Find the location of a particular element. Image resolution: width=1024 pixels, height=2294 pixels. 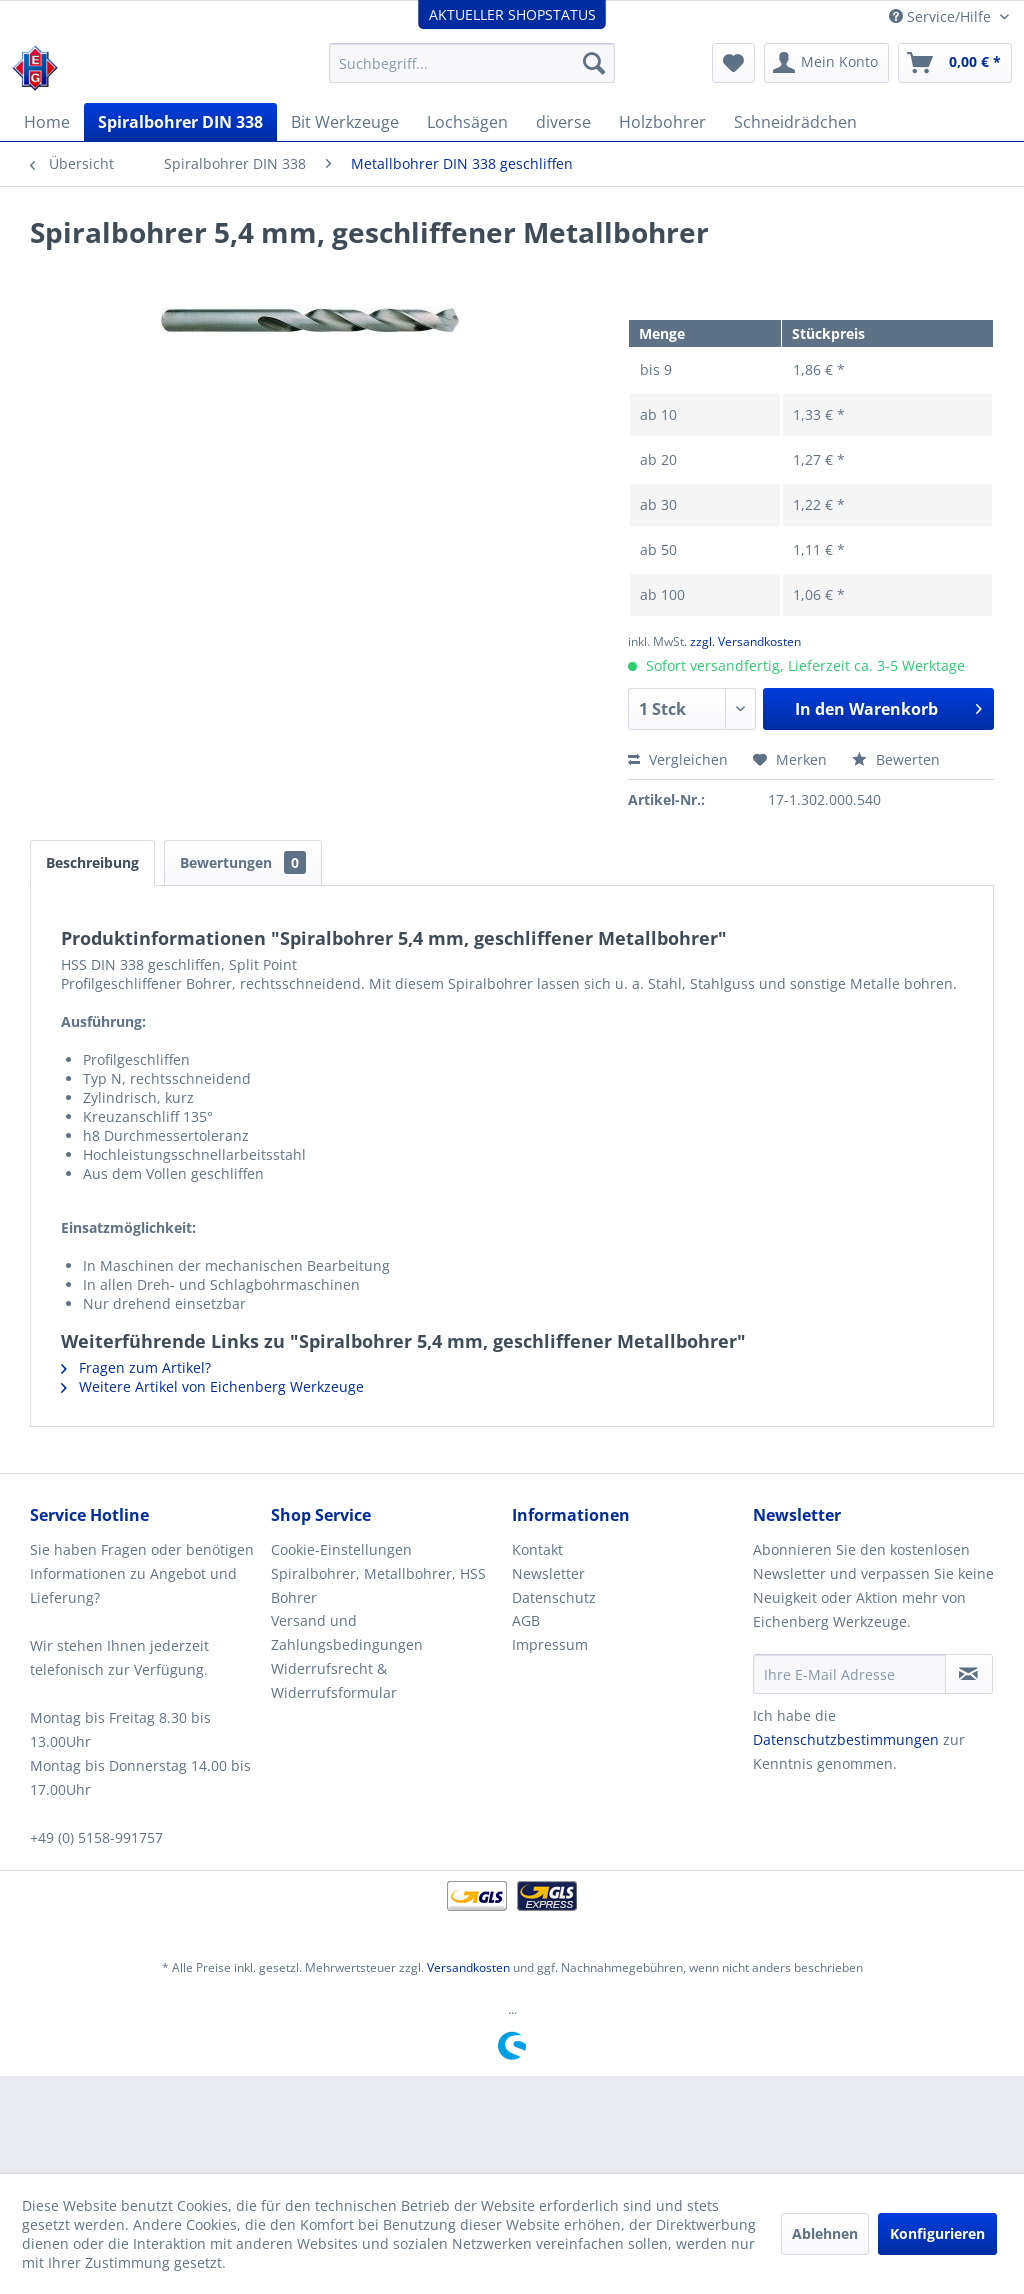

[Suchen] is located at coordinates (594, 63).